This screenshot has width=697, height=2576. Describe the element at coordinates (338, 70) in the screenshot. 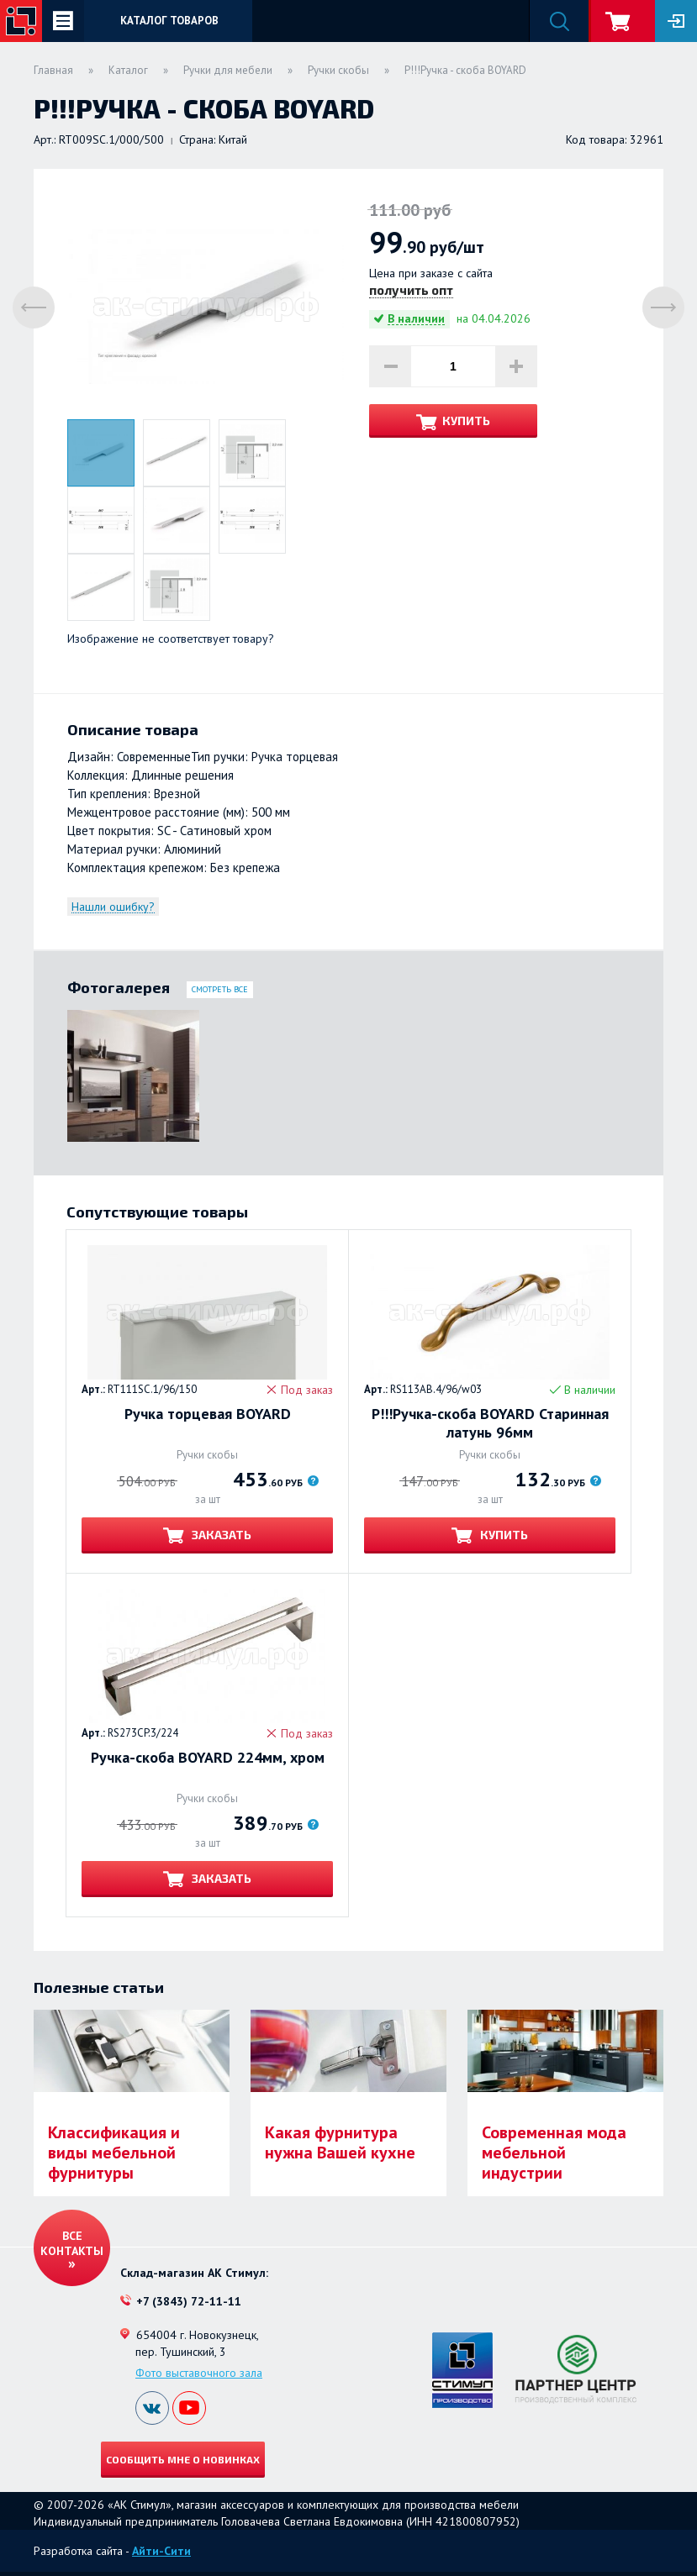

I see `Ручки скобы` at that location.